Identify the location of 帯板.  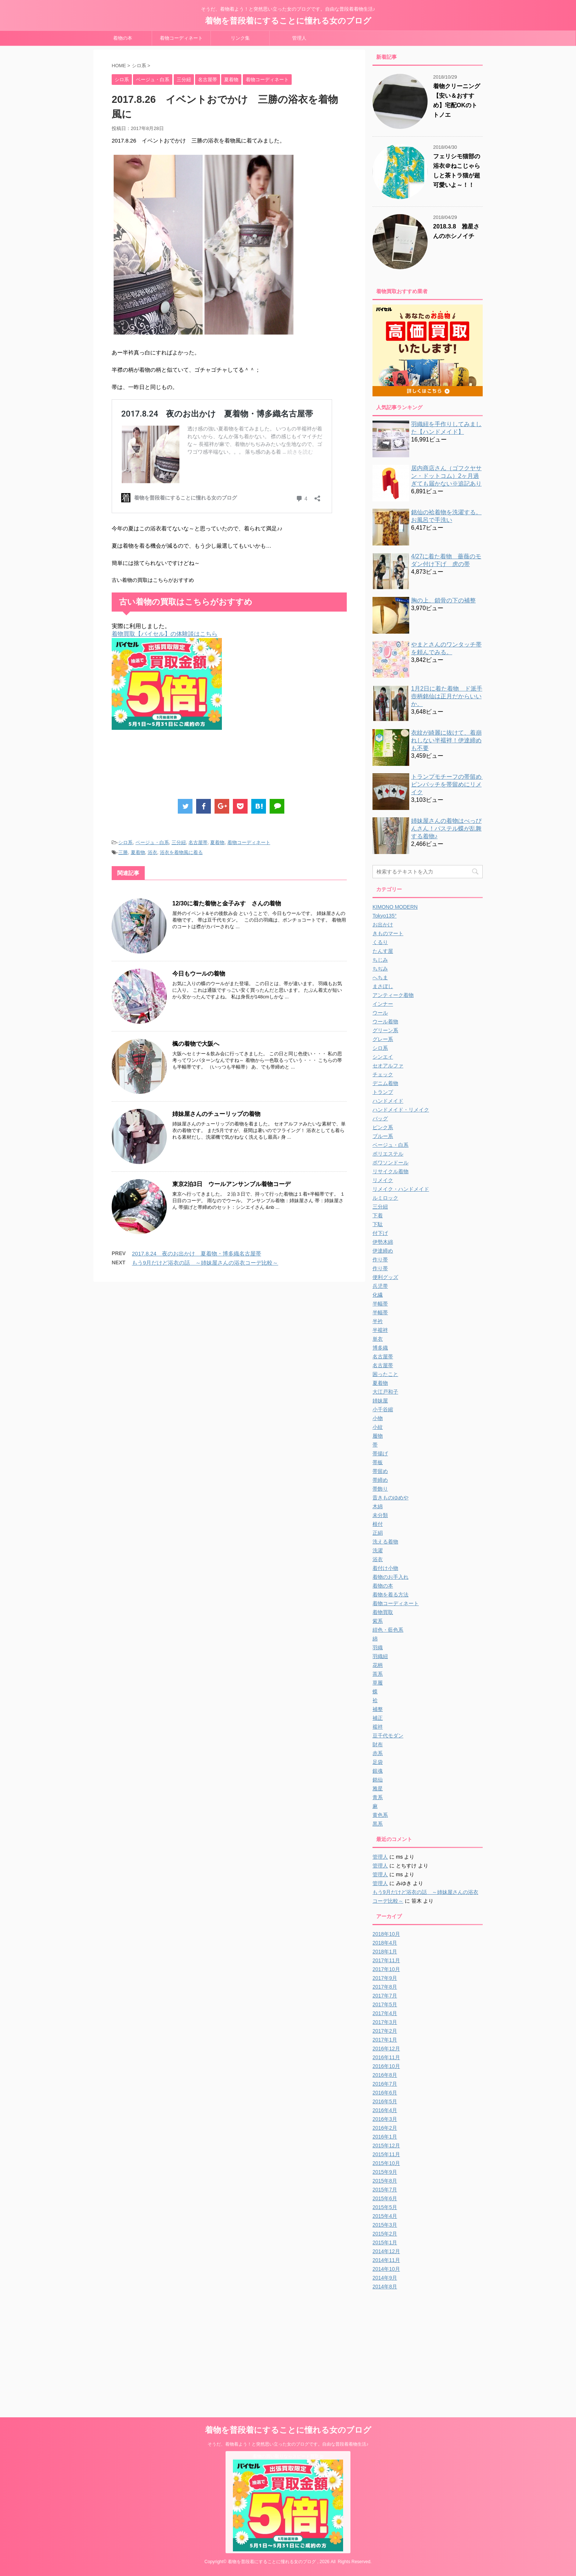
(377, 1462).